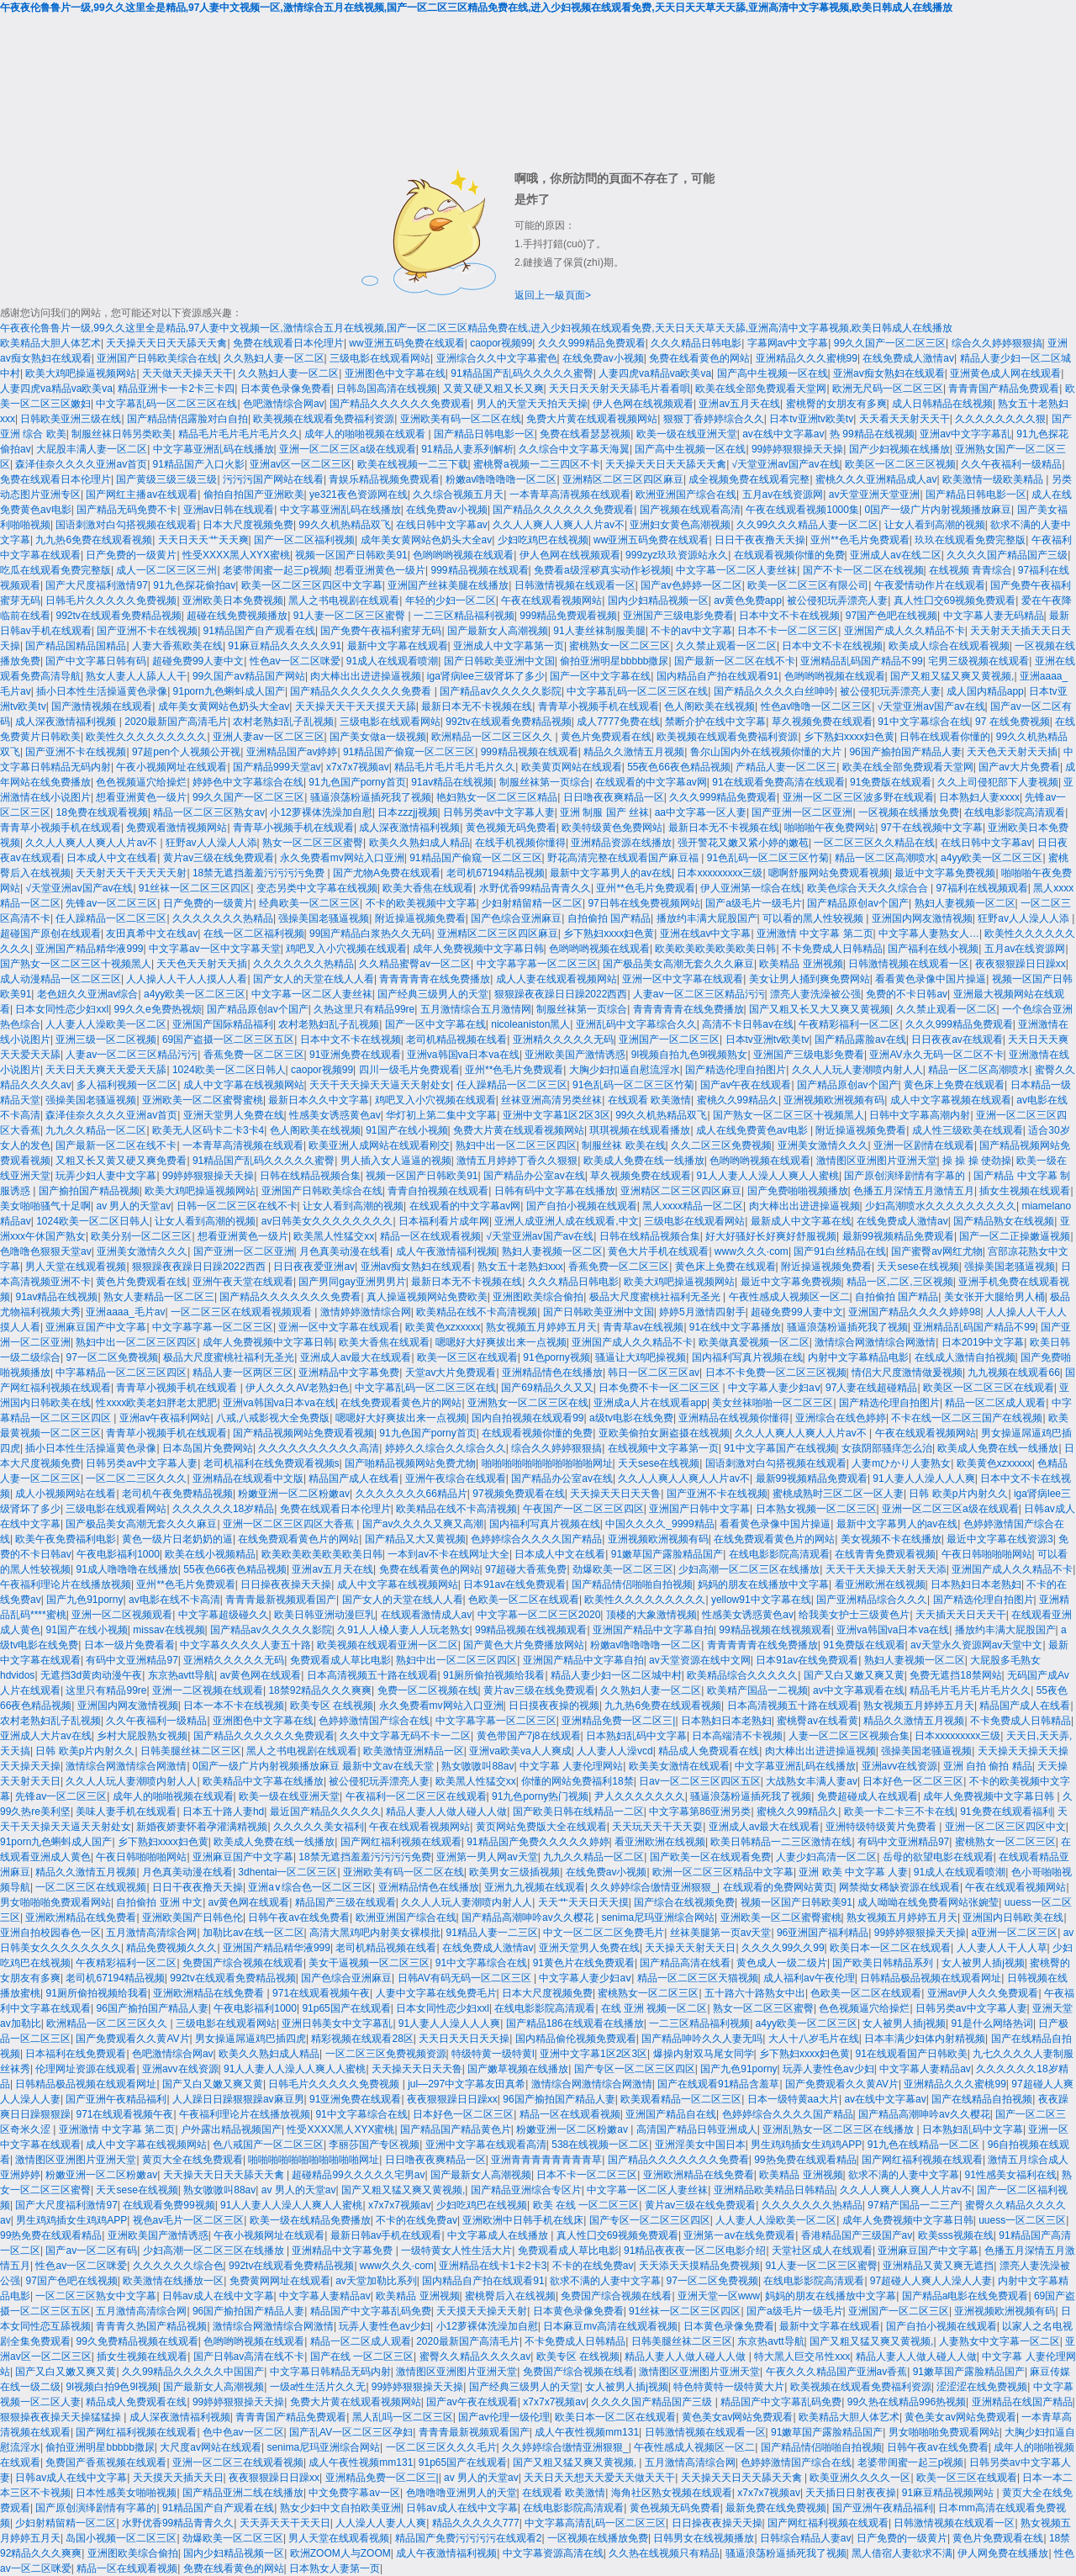  Describe the element at coordinates (441, 1115) in the screenshot. I see `华灯初上第二集中文字幕` at that location.